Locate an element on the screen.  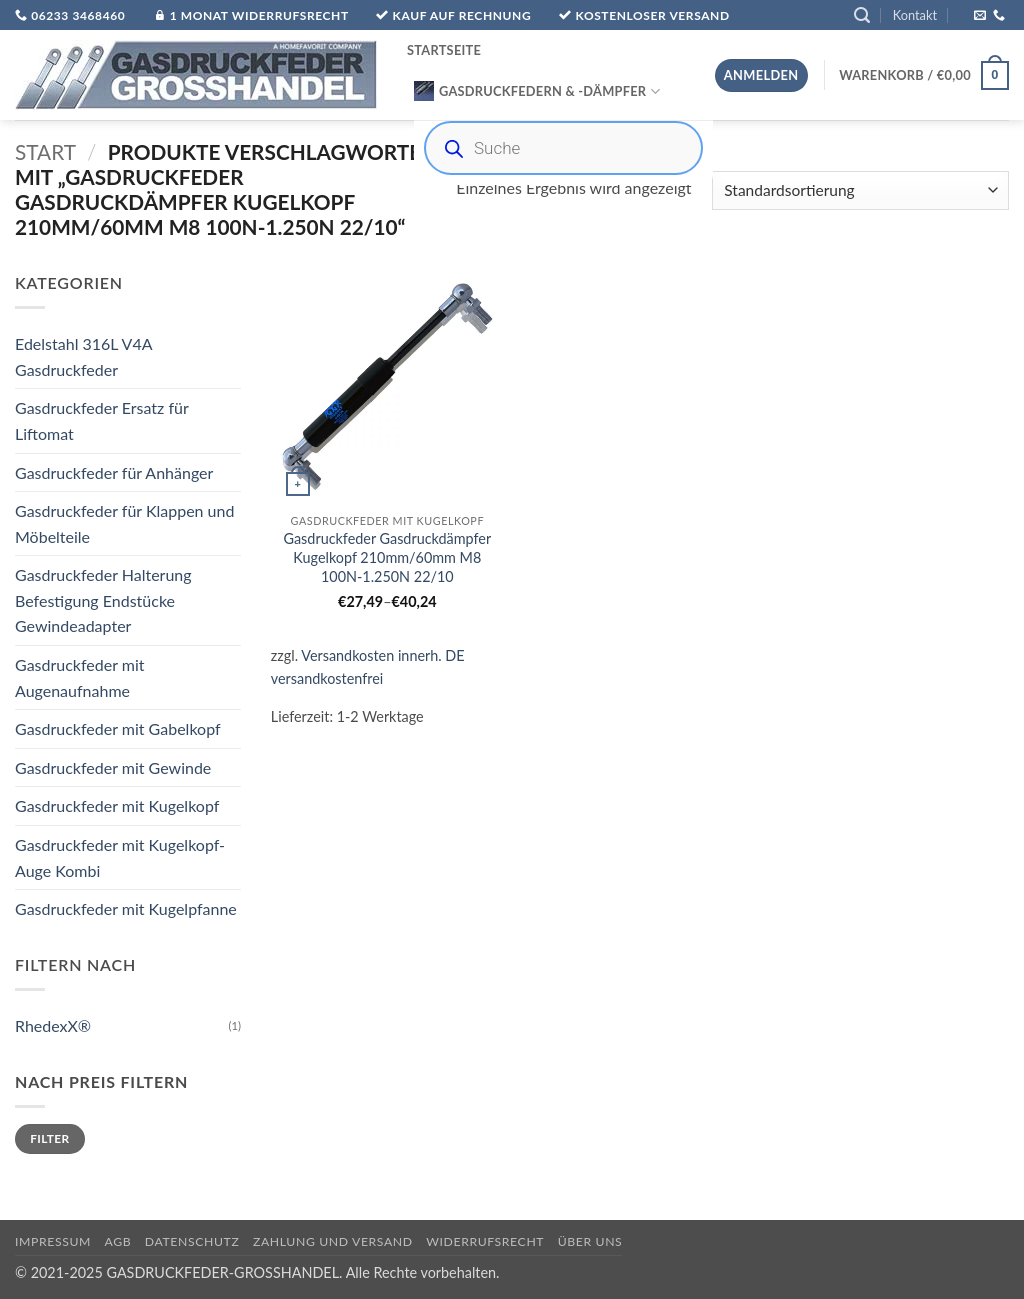
Gasdruckfeder mit Kugelkopf-Auge Kombi is located at coordinates (120, 857).